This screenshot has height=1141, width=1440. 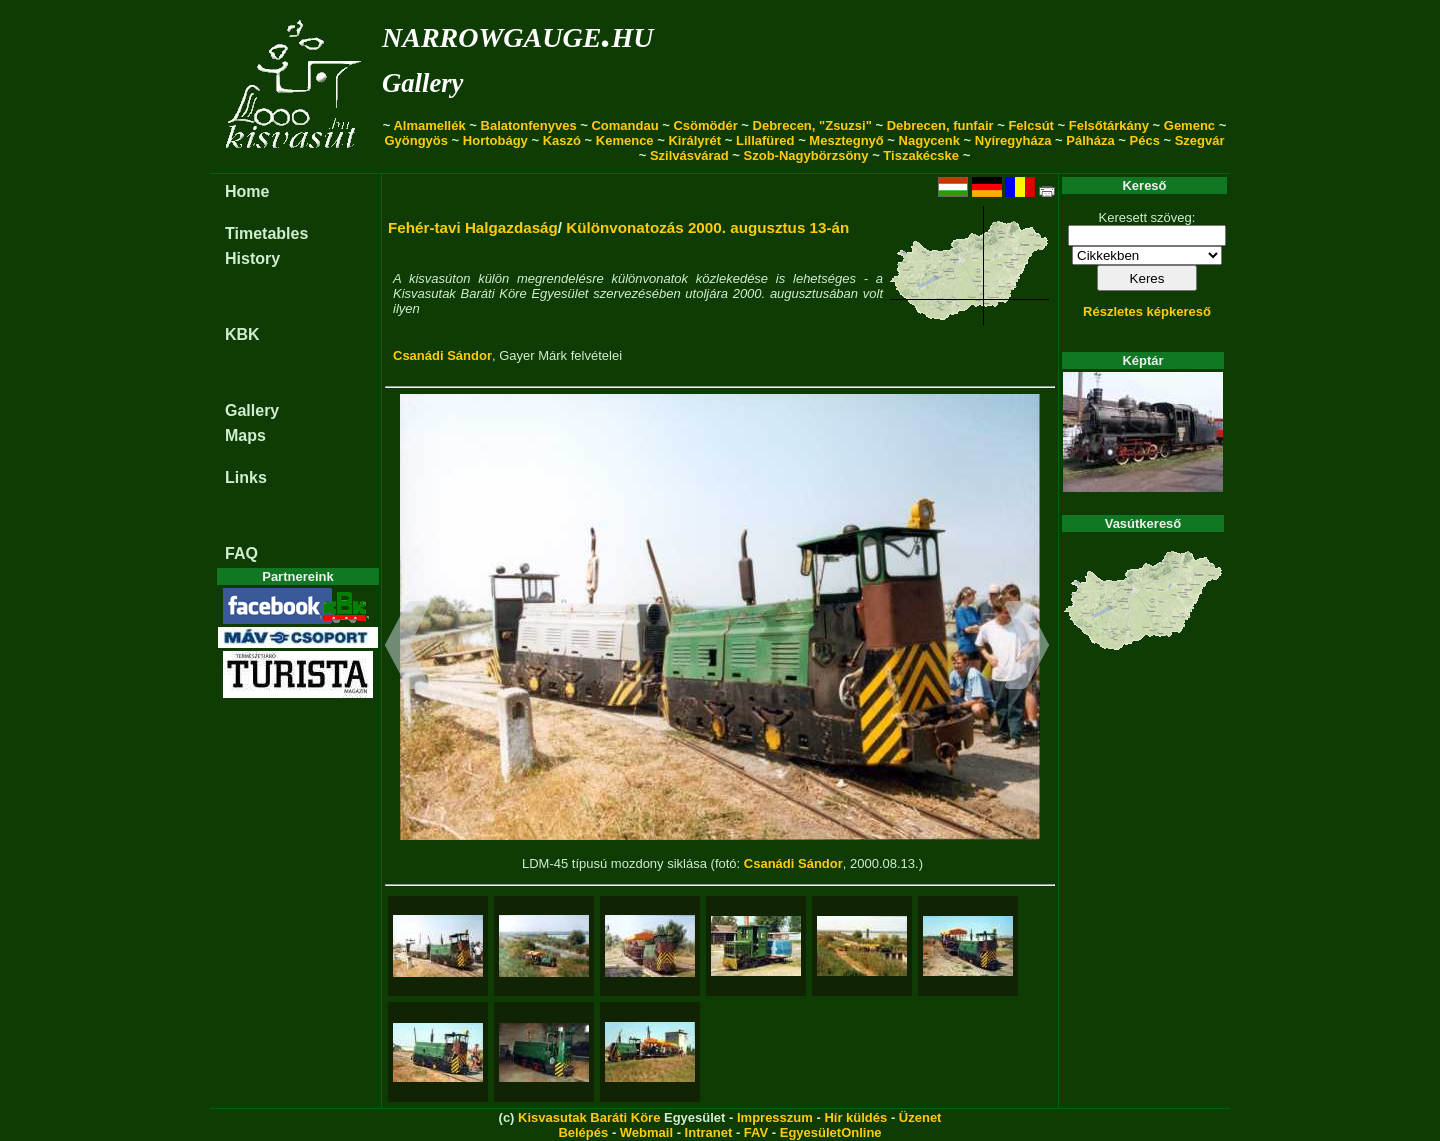 I want to click on Nagycenk, so click(x=929, y=140).